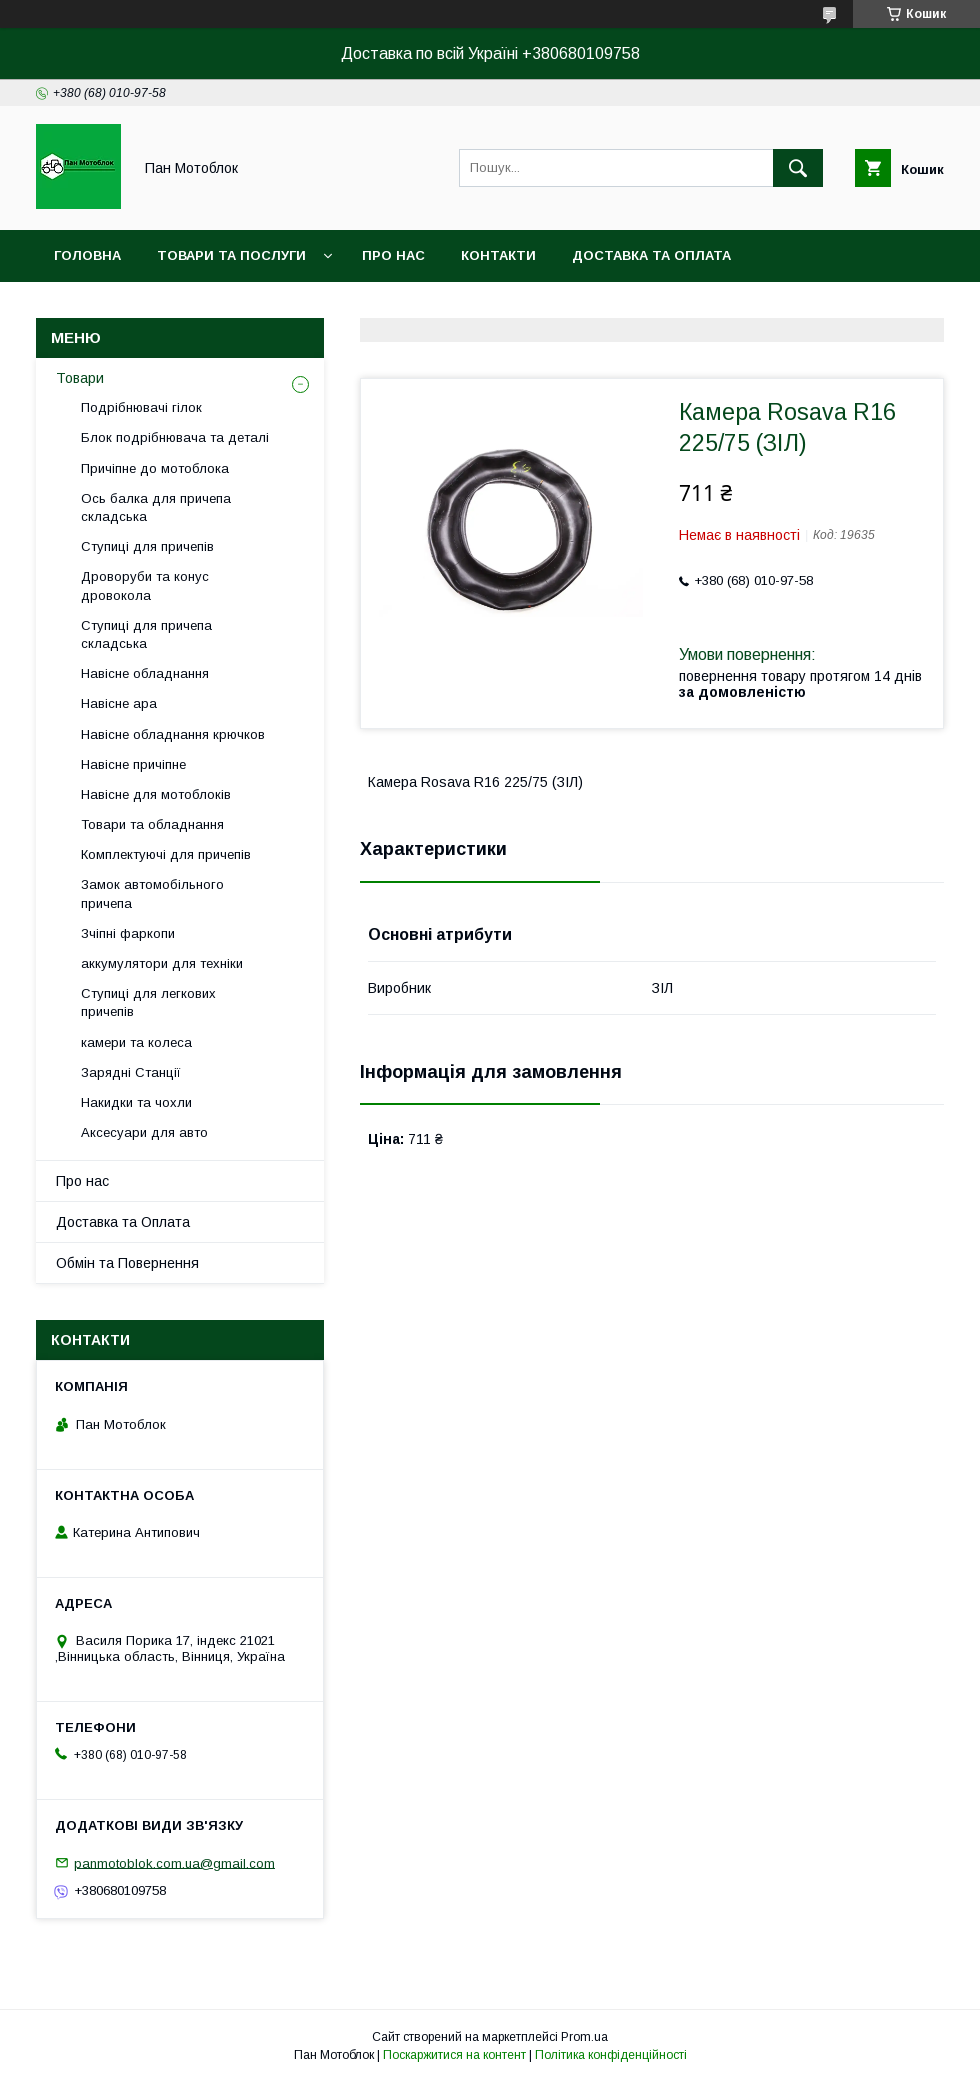  Describe the element at coordinates (123, 1222) in the screenshot. I see `Доставка та Оплата` at that location.